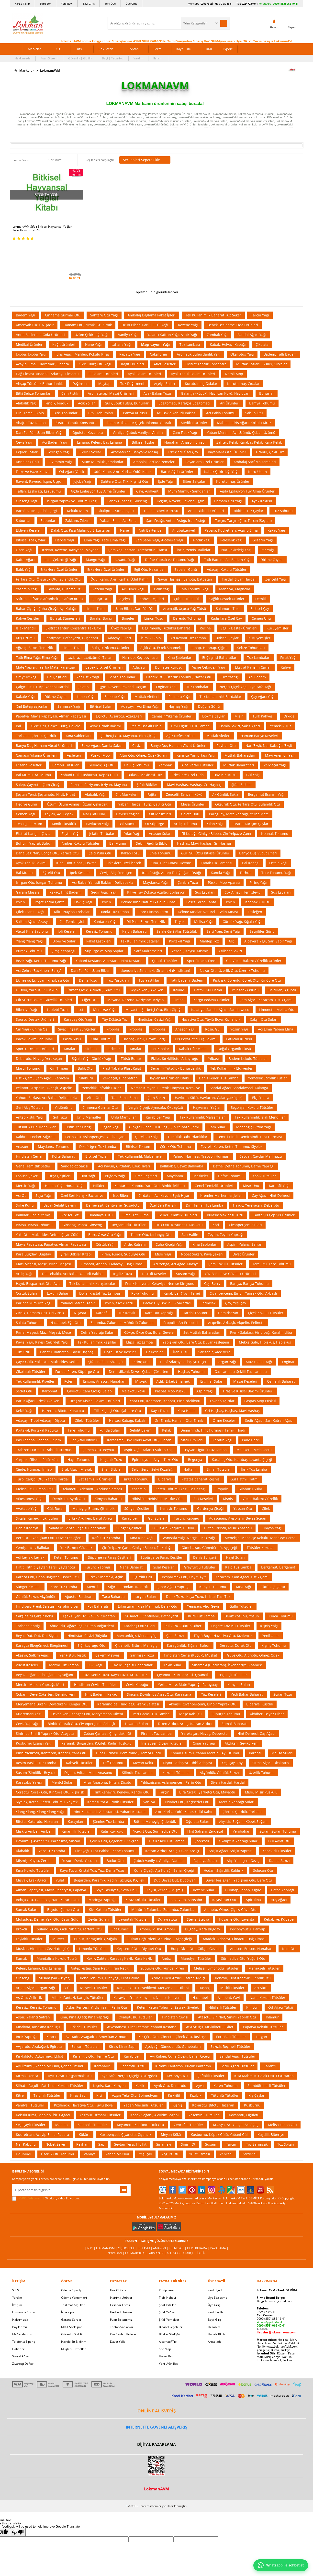 This screenshot has width=313, height=2576. I want to click on Nilüfer, so click(99, 1158).